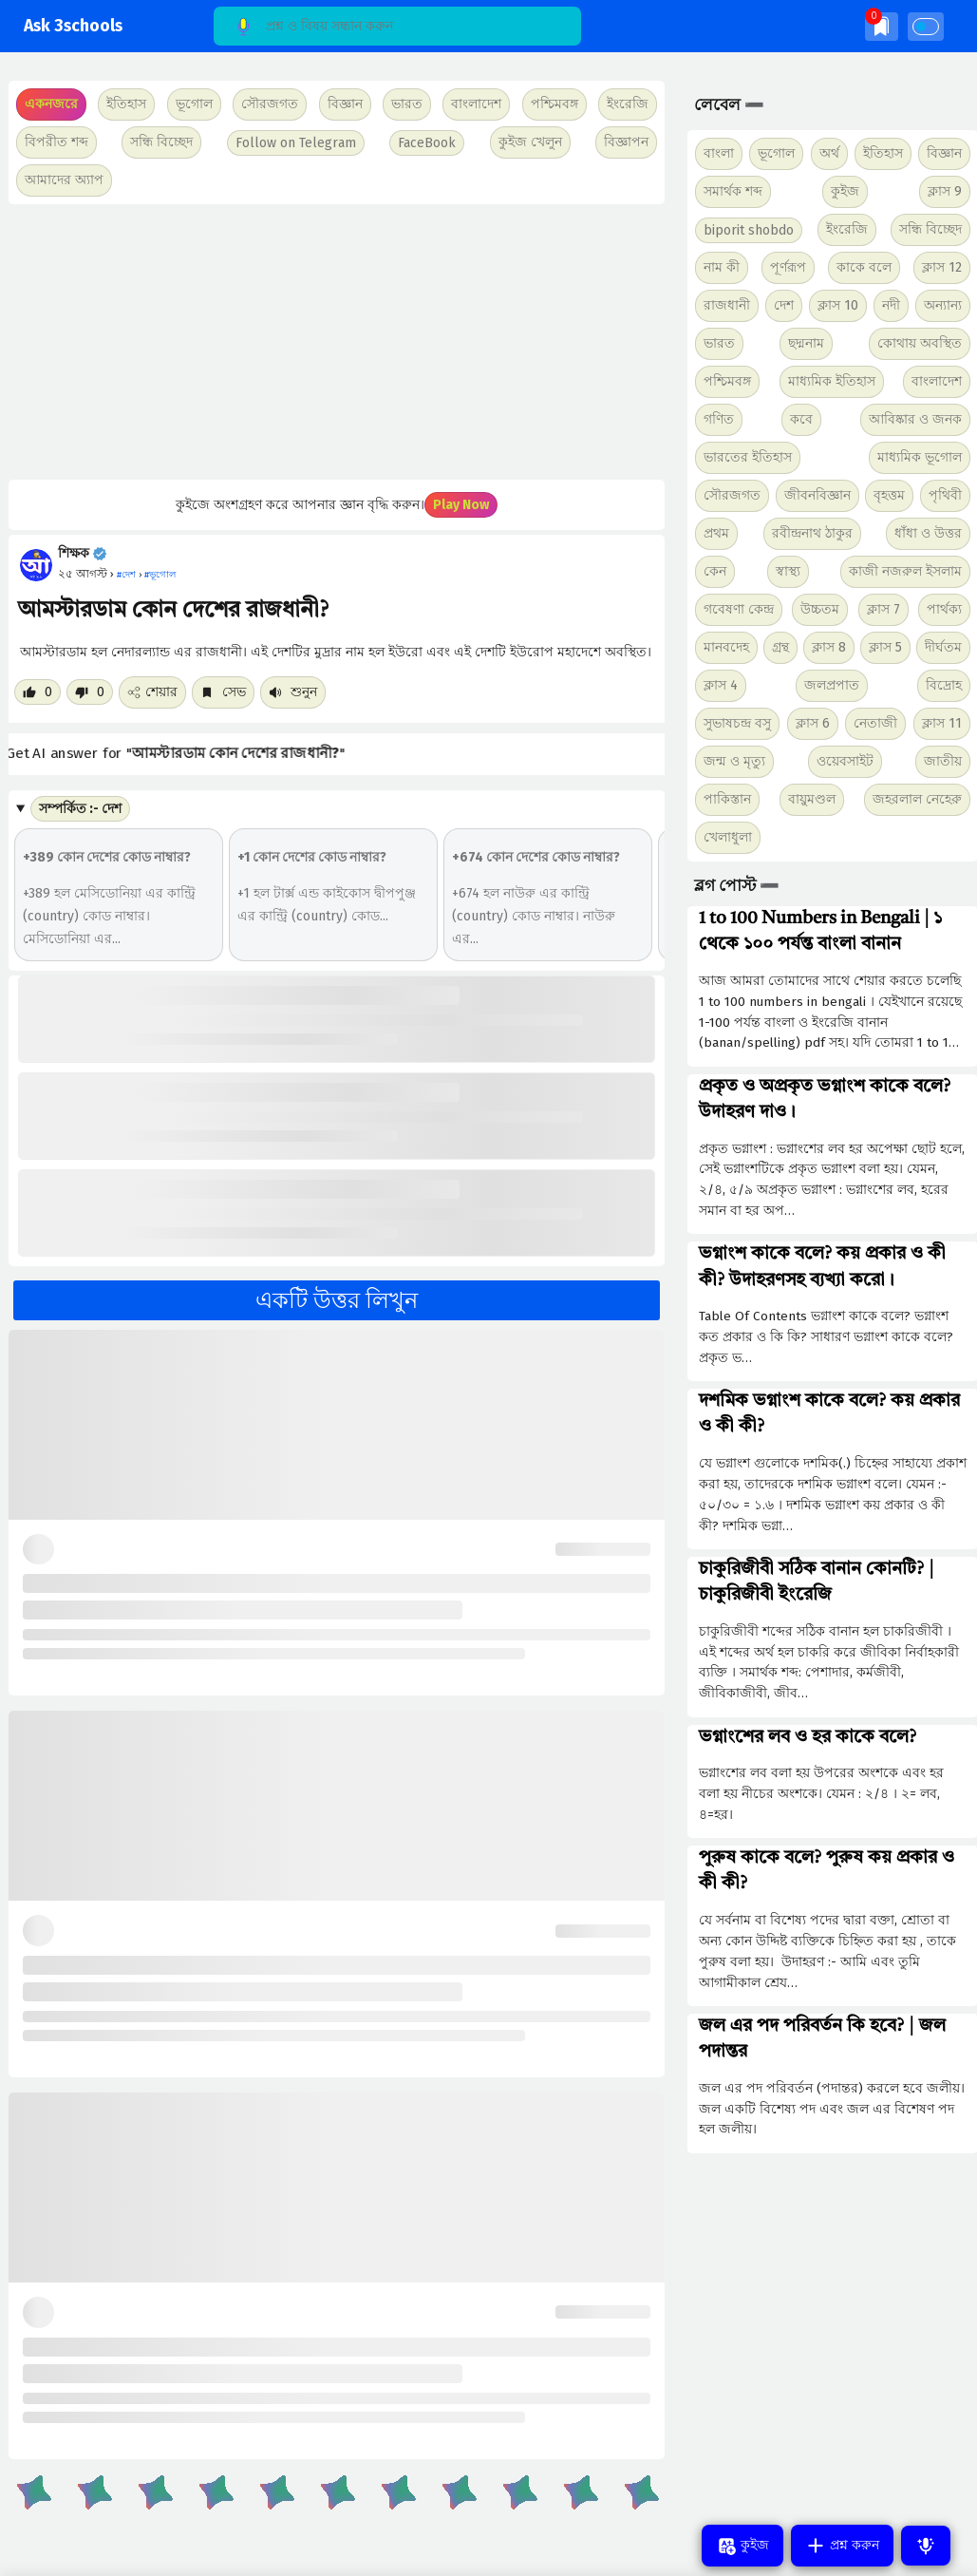  I want to click on ওয়েবসাইট, so click(845, 761).